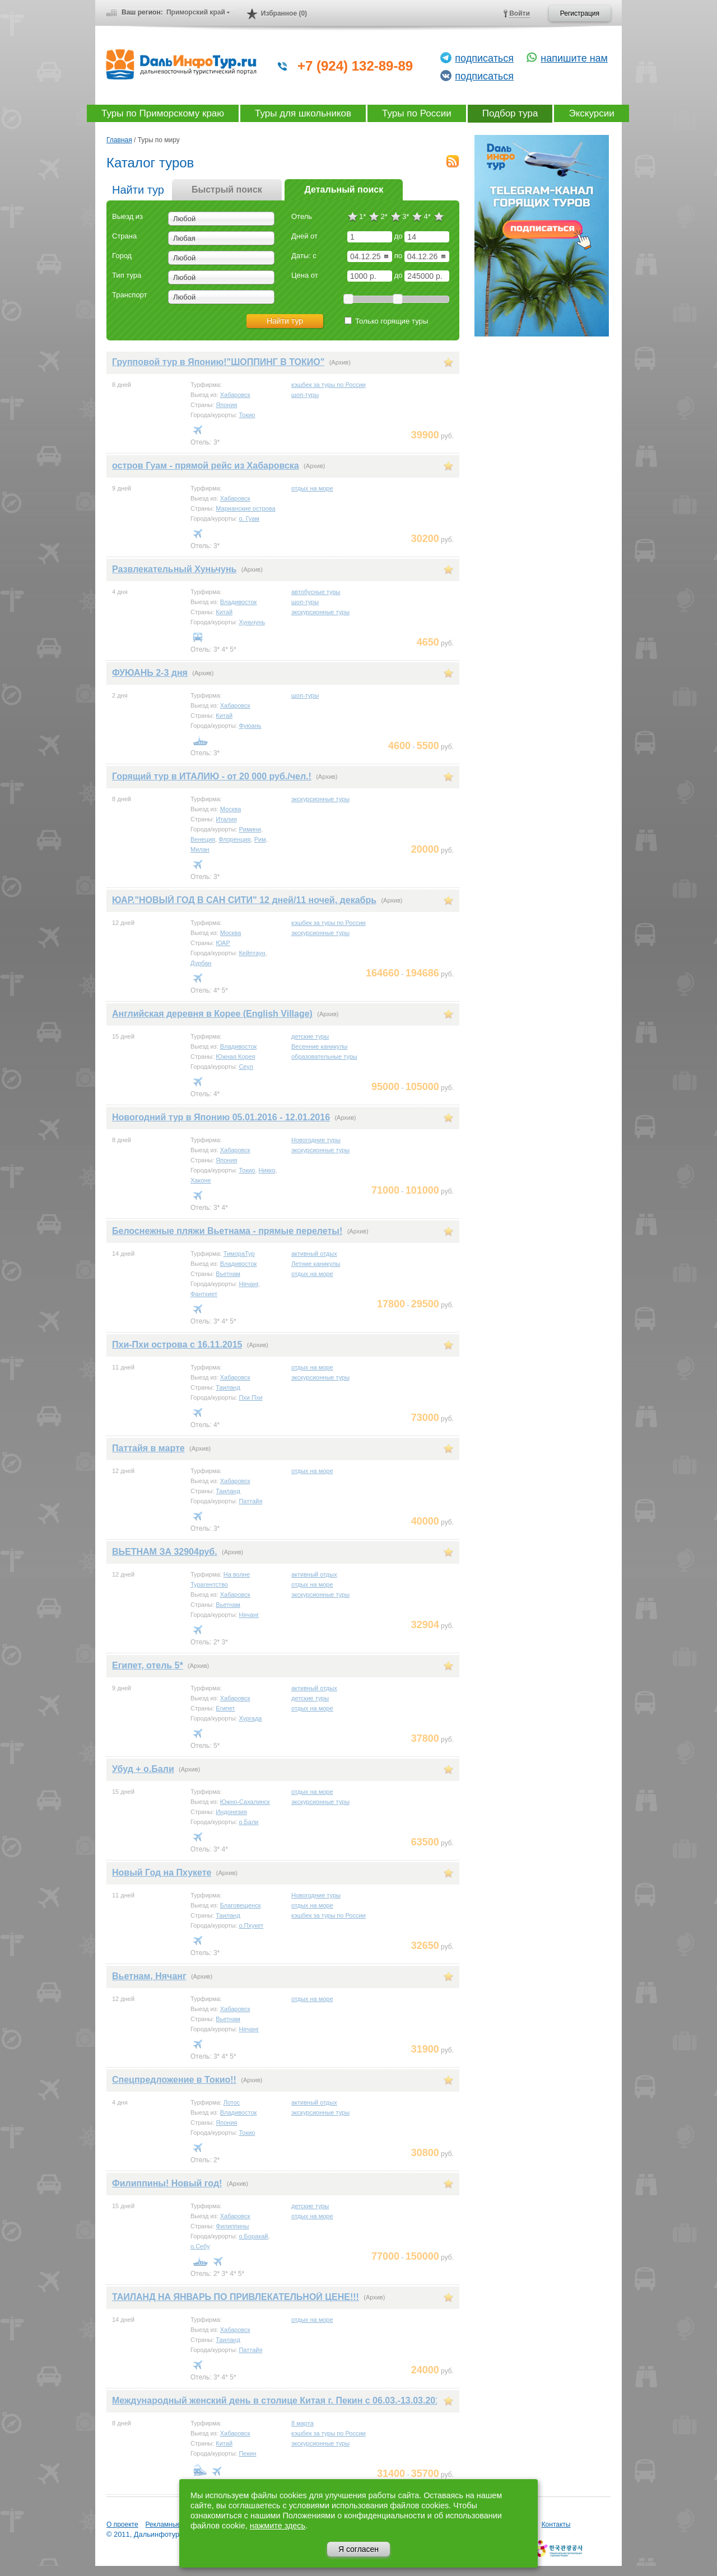 The height and width of the screenshot is (2576, 717). Describe the element at coordinates (161, 1872) in the screenshot. I see `Новый Год на Пхукете` at that location.